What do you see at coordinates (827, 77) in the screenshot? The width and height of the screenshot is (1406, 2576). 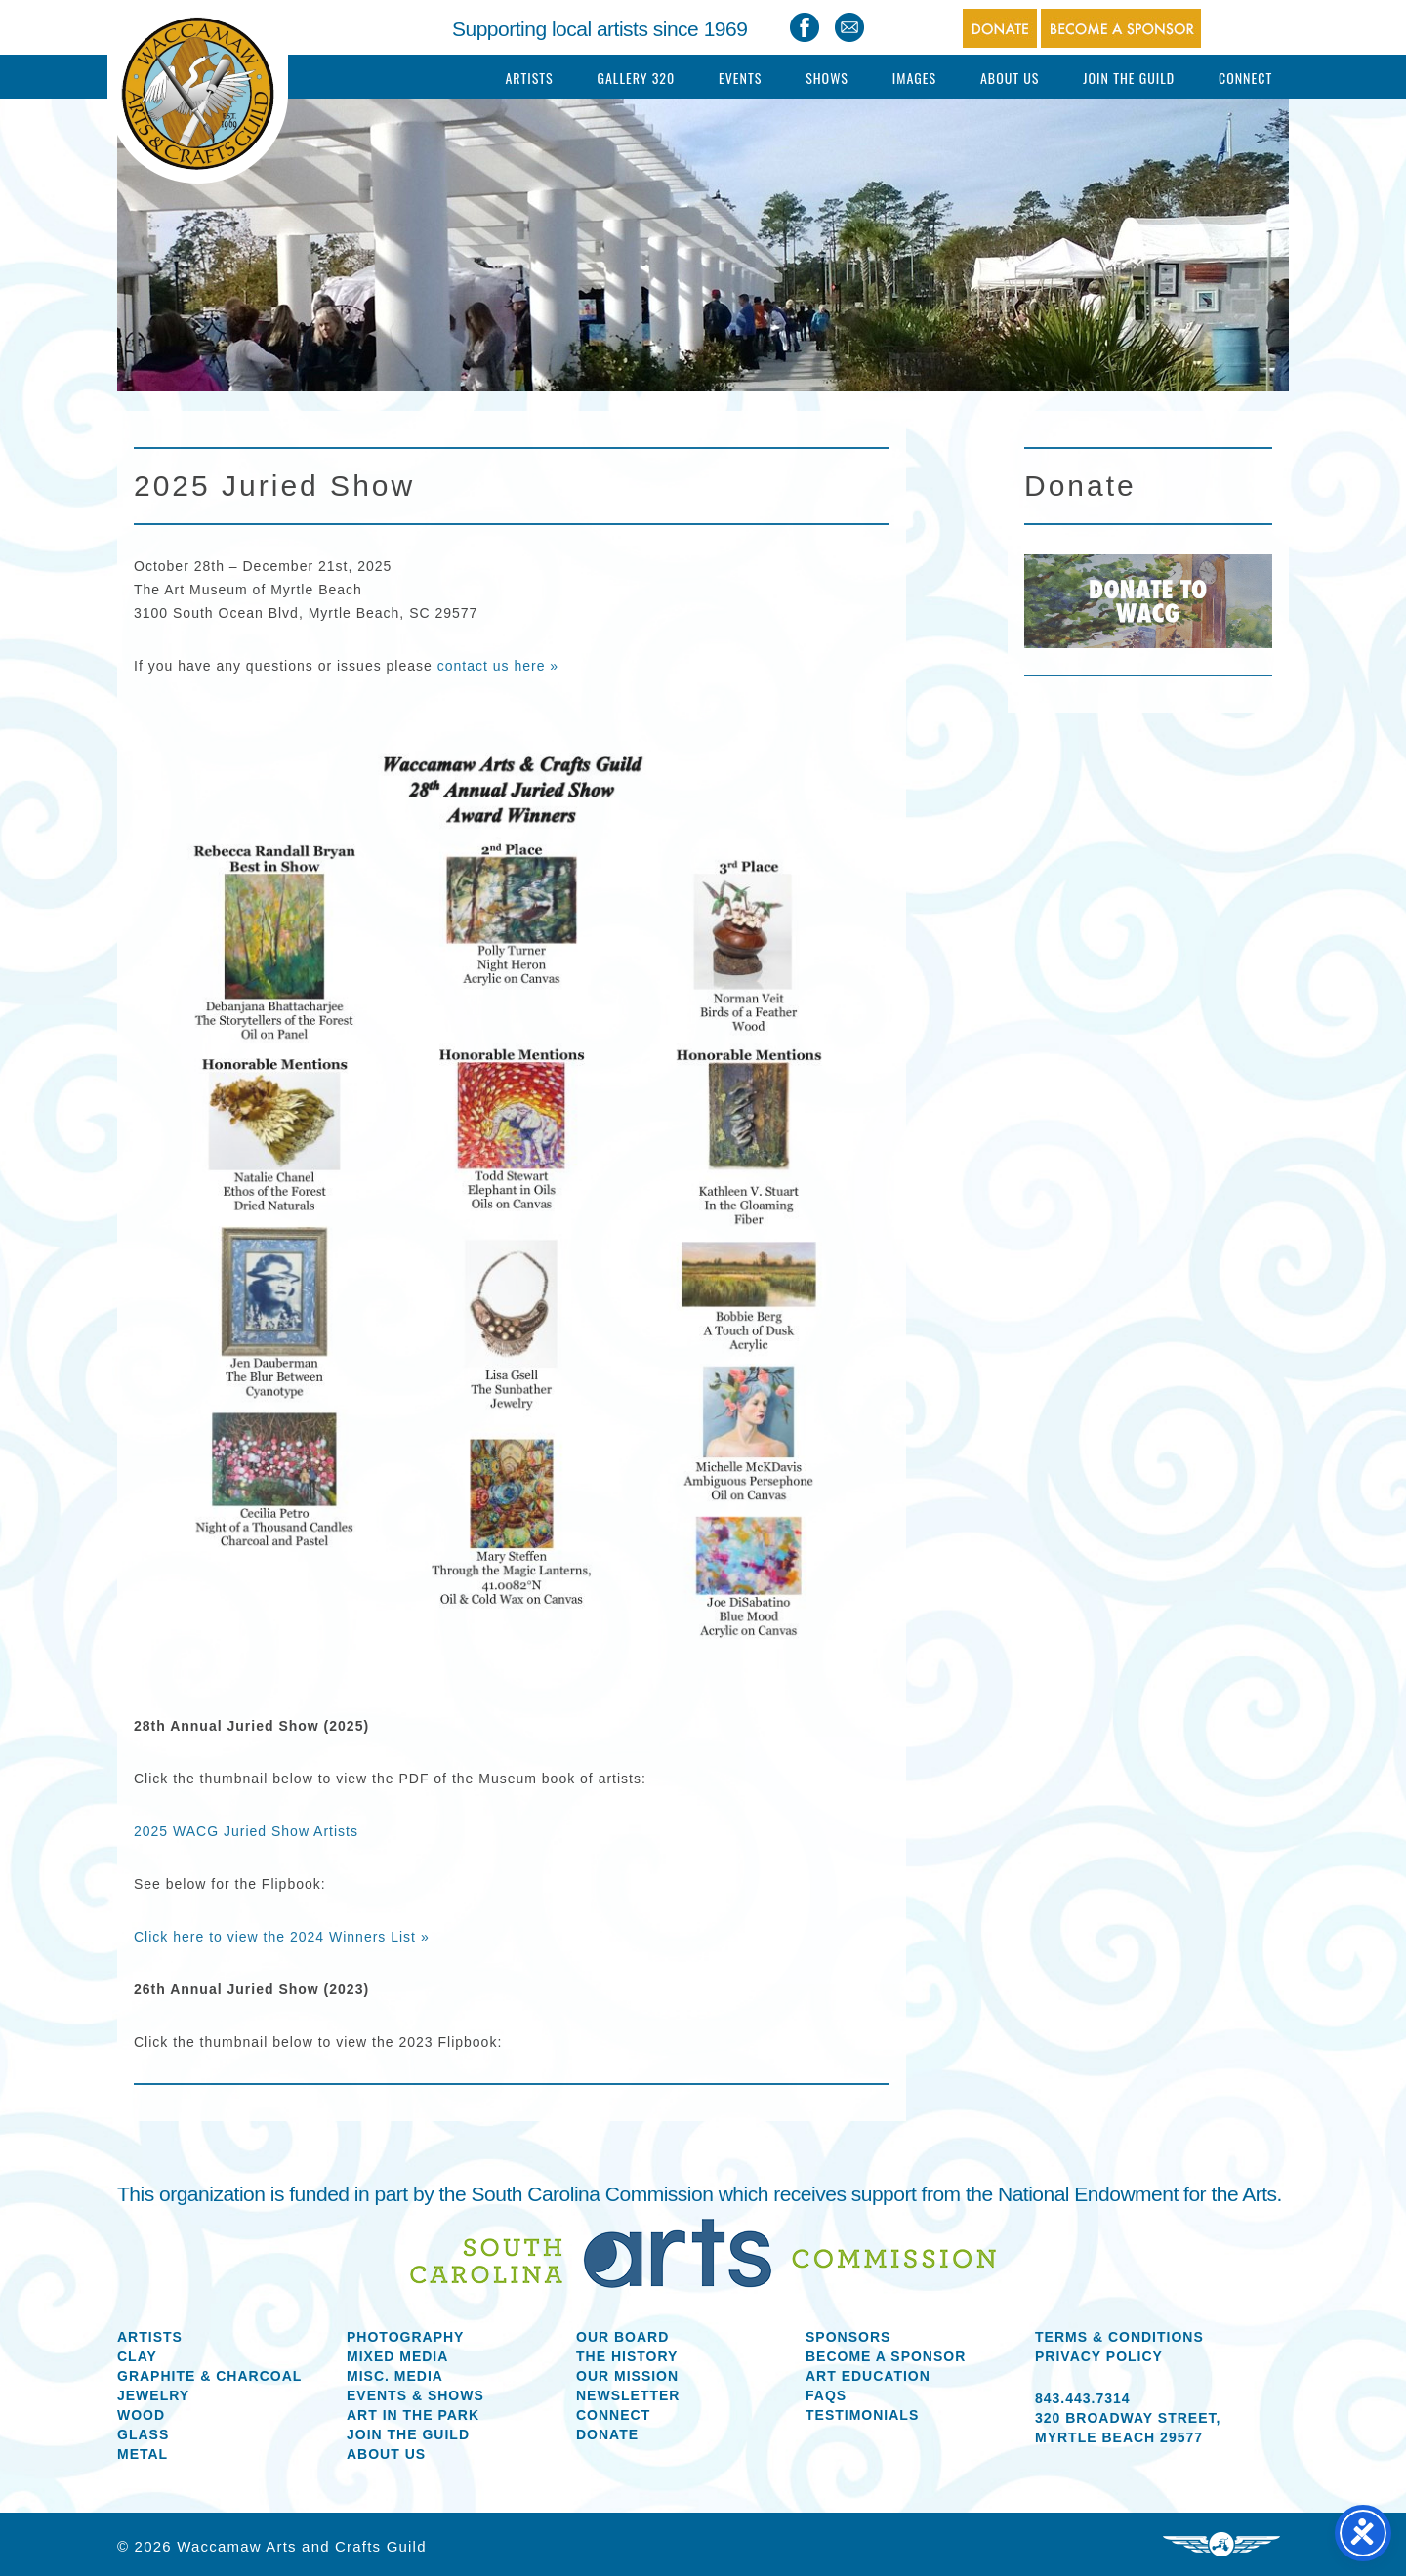 I see `Shows` at bounding box center [827, 77].